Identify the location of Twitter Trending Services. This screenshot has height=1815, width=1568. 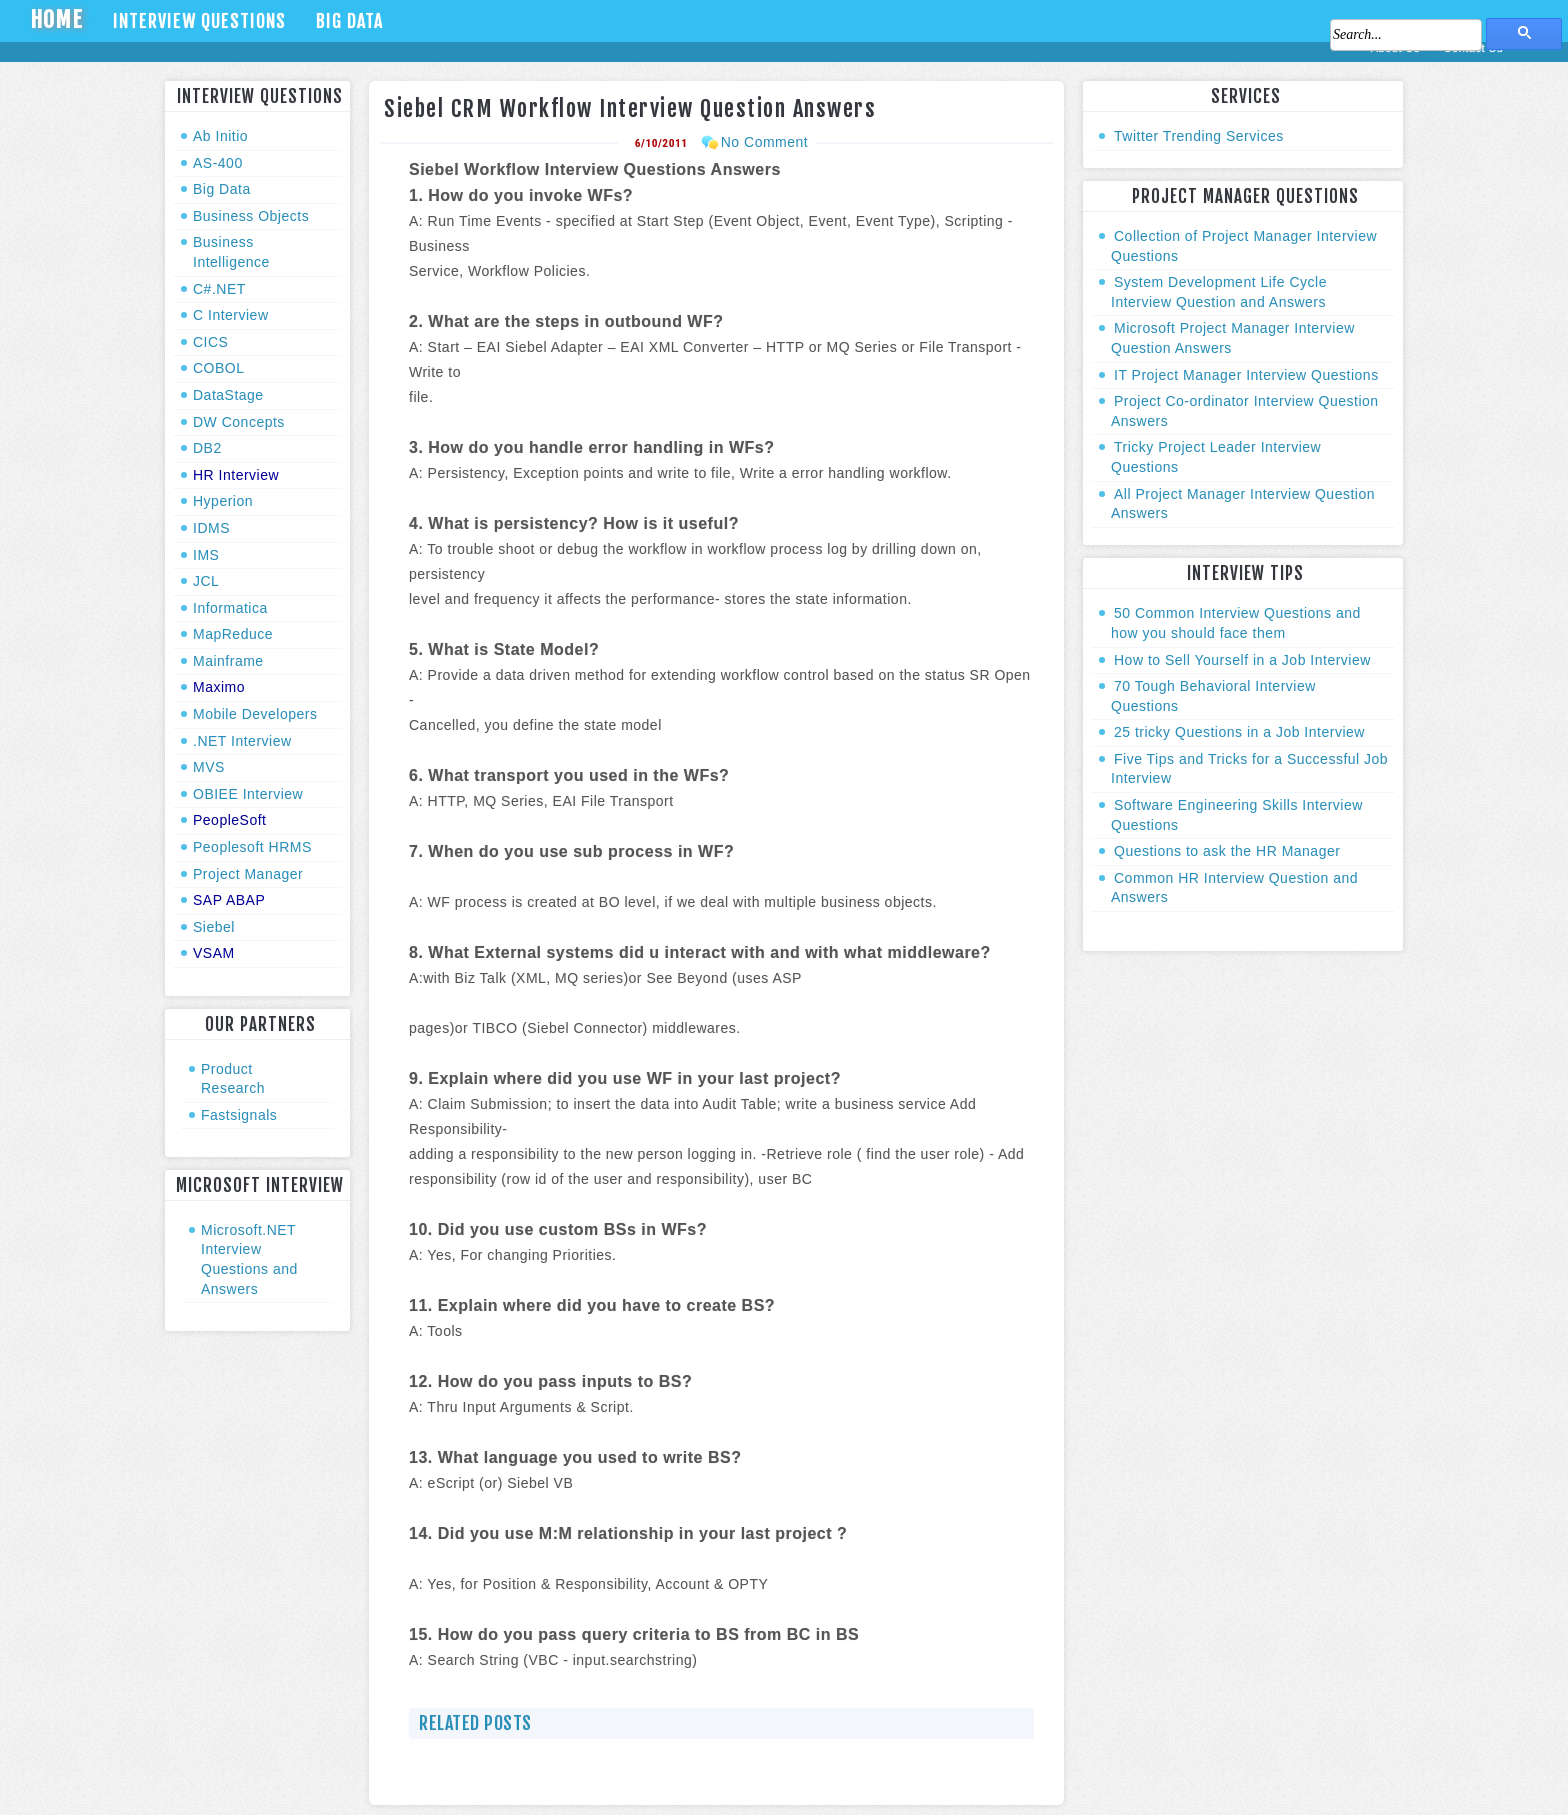
(1199, 136).